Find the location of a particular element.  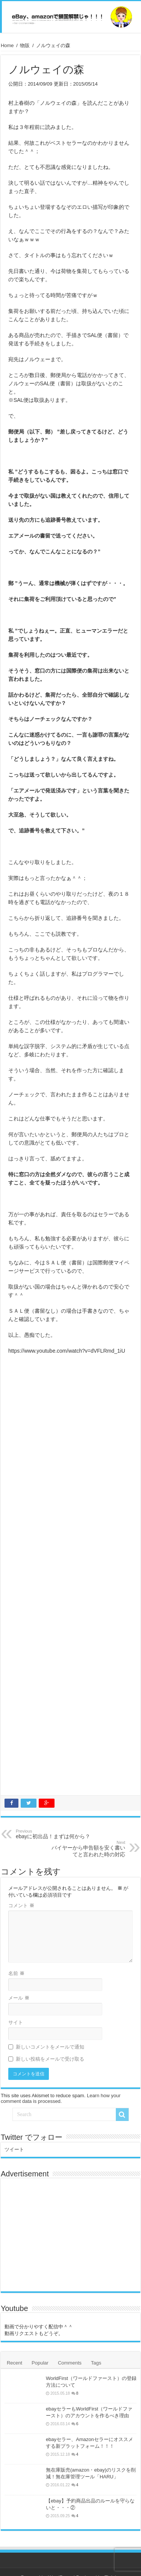

Recent is located at coordinates (14, 2363).